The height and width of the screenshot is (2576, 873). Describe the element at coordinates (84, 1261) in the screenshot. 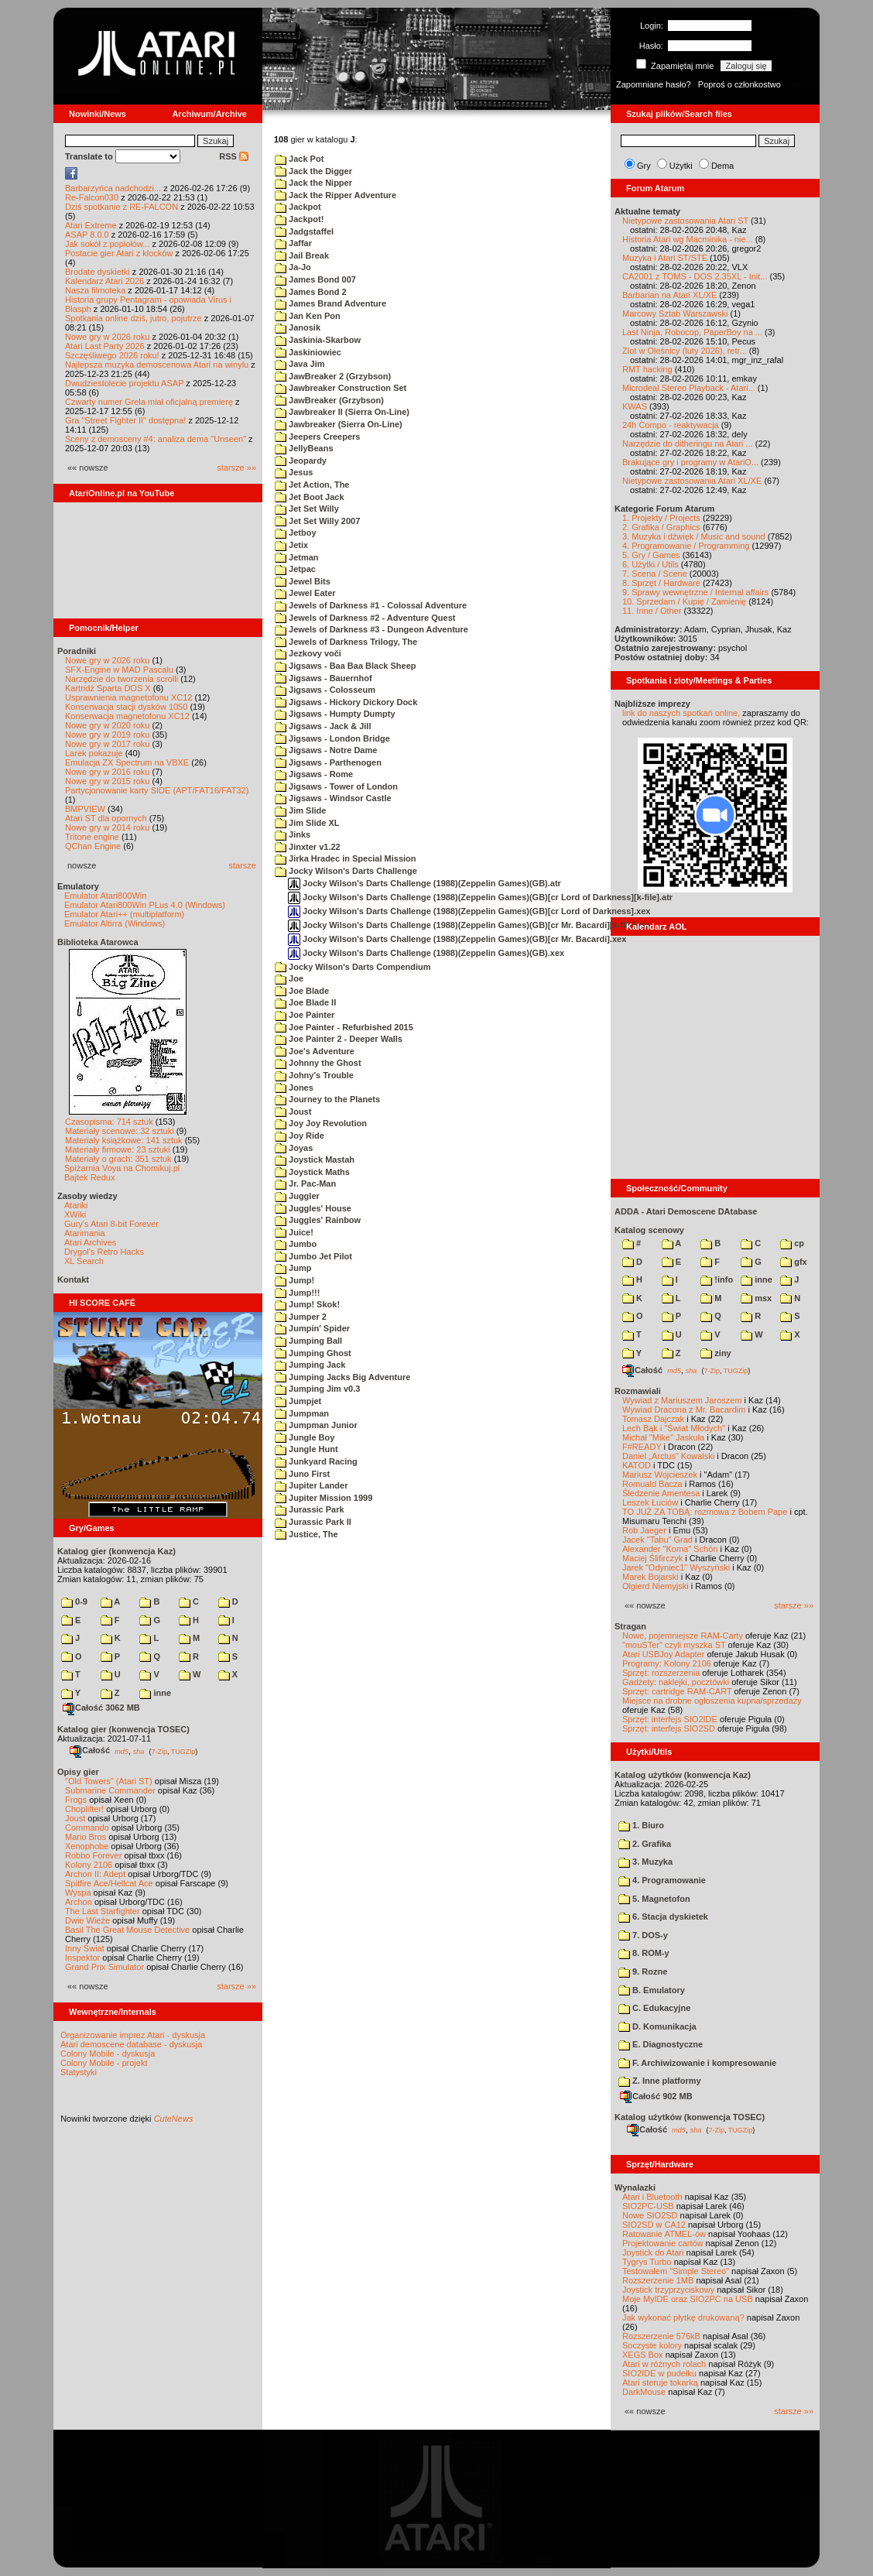

I see `XL Search` at that location.